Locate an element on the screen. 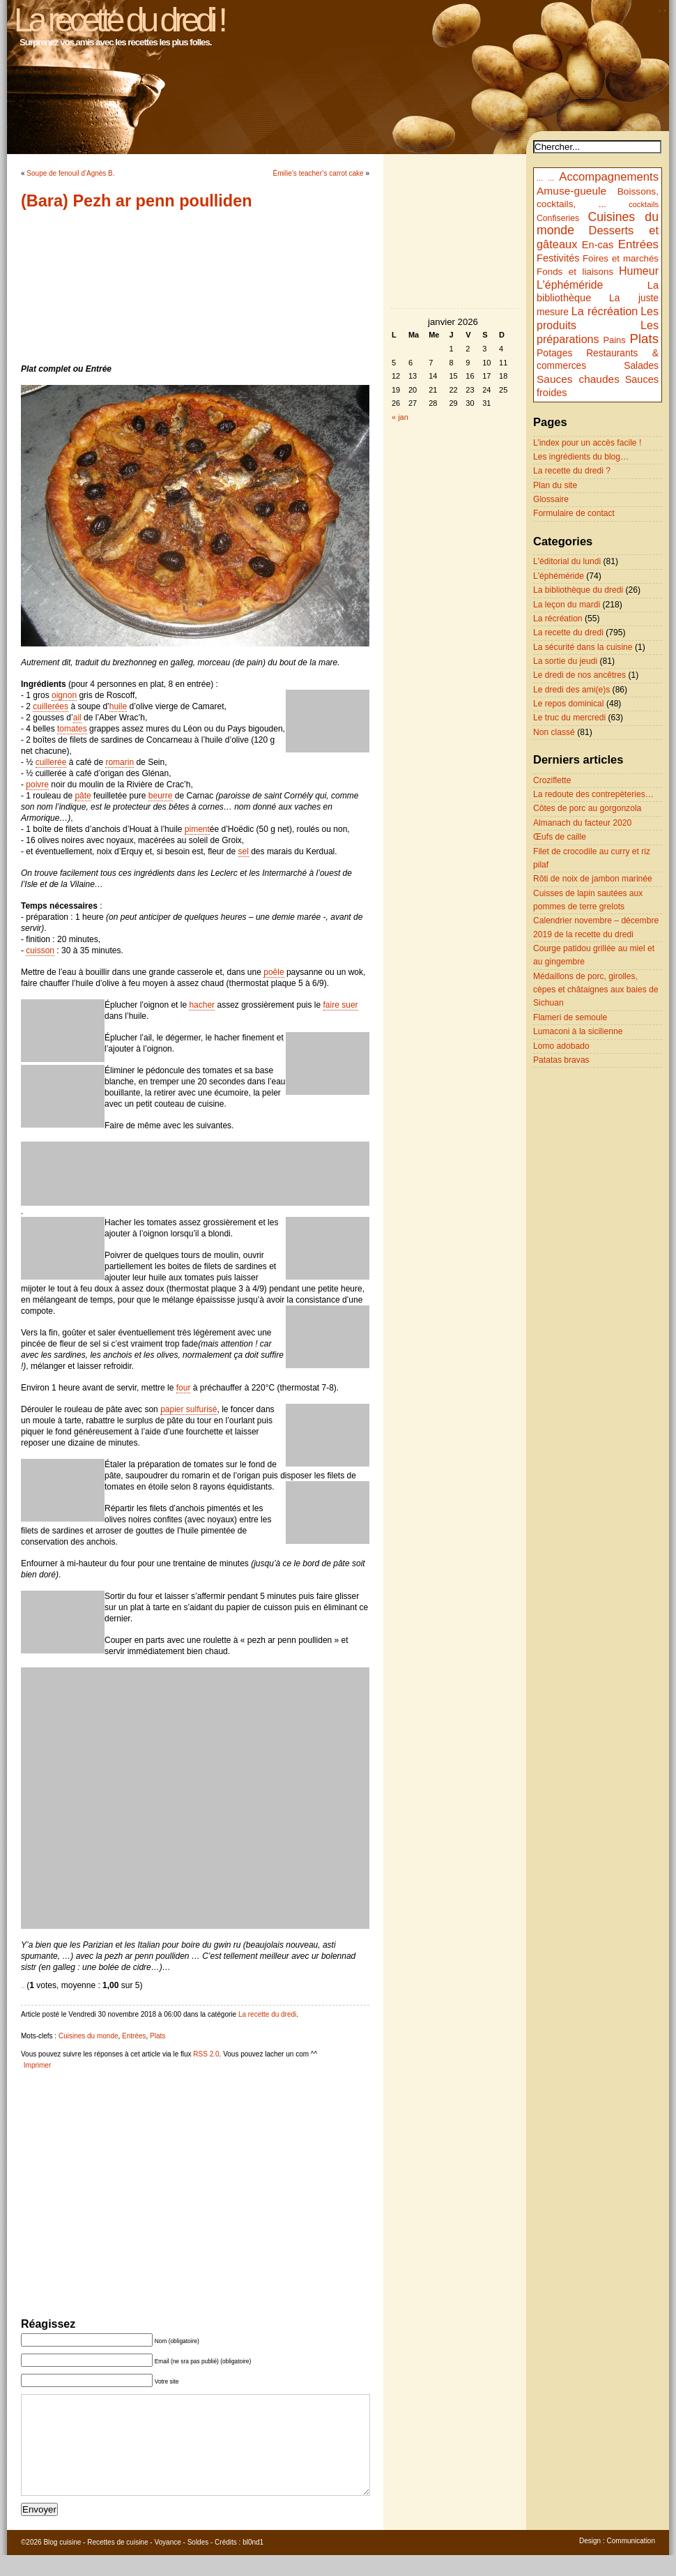 The height and width of the screenshot is (2576, 676). faire suer is located at coordinates (340, 1005).